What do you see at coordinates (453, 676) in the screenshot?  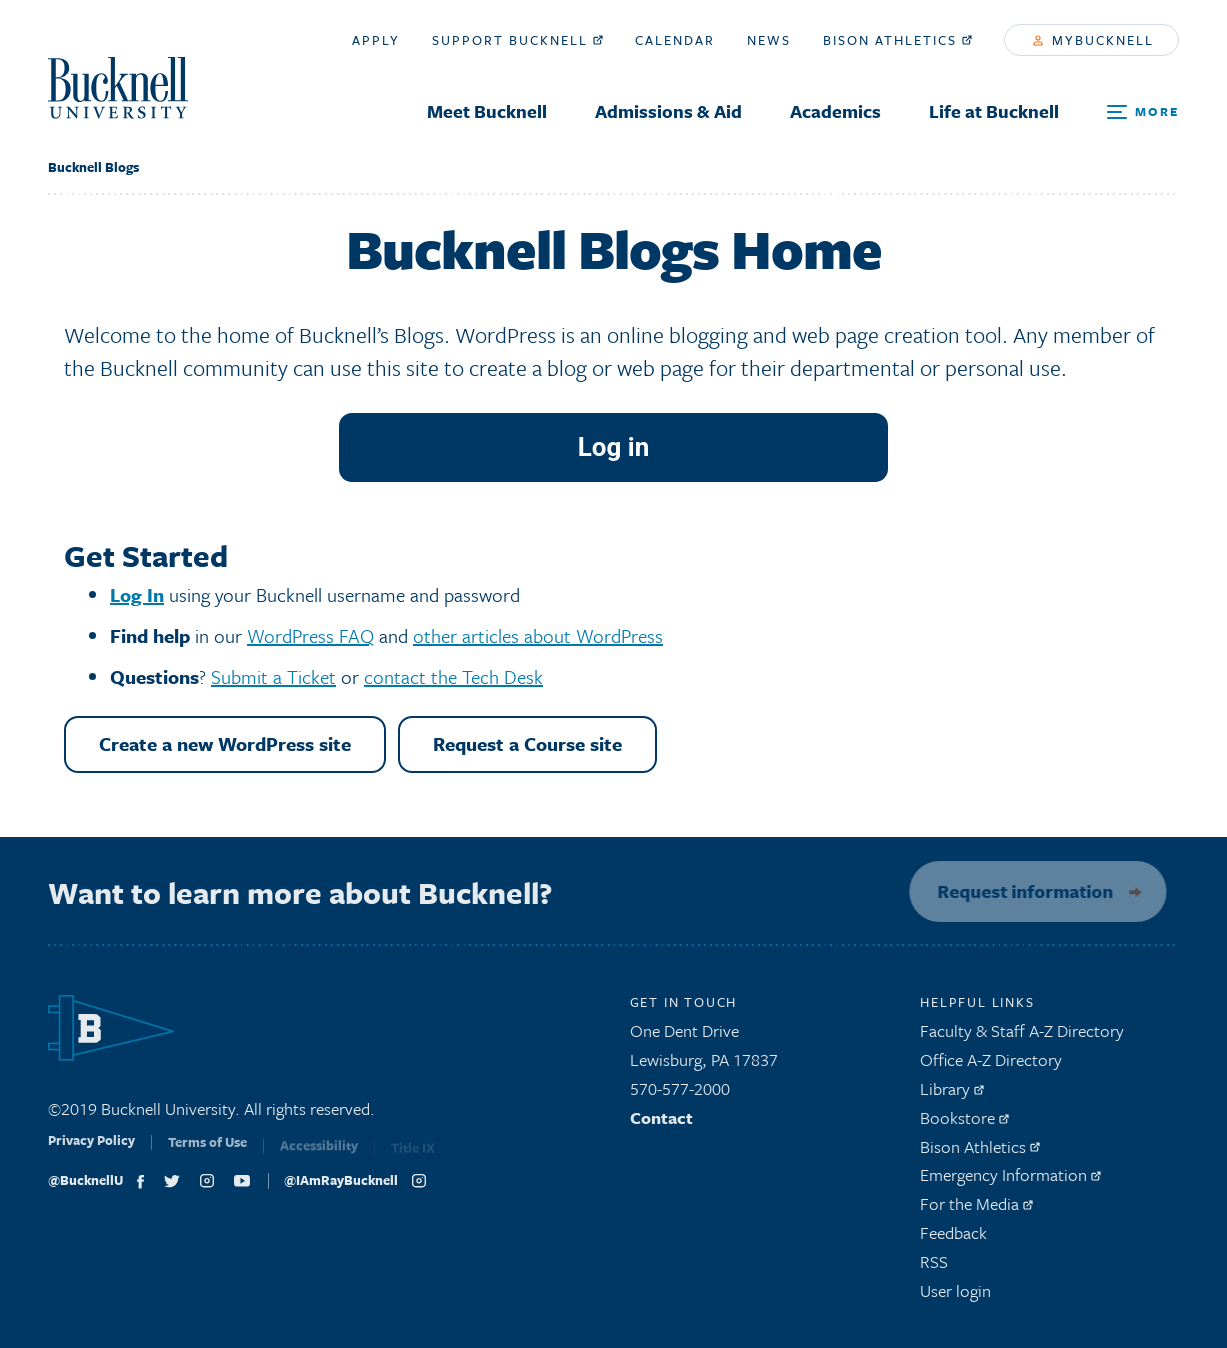 I see `contact the Tech Desk` at bounding box center [453, 676].